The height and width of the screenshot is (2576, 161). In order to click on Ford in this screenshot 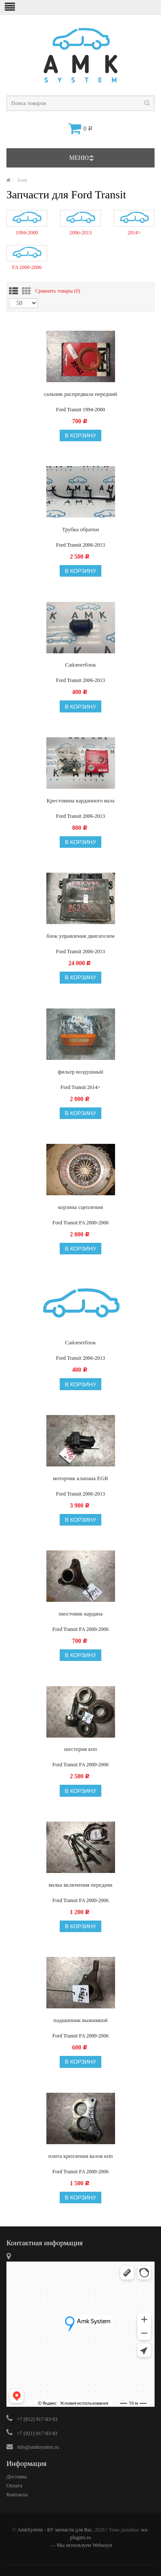, I will do `click(22, 180)`.